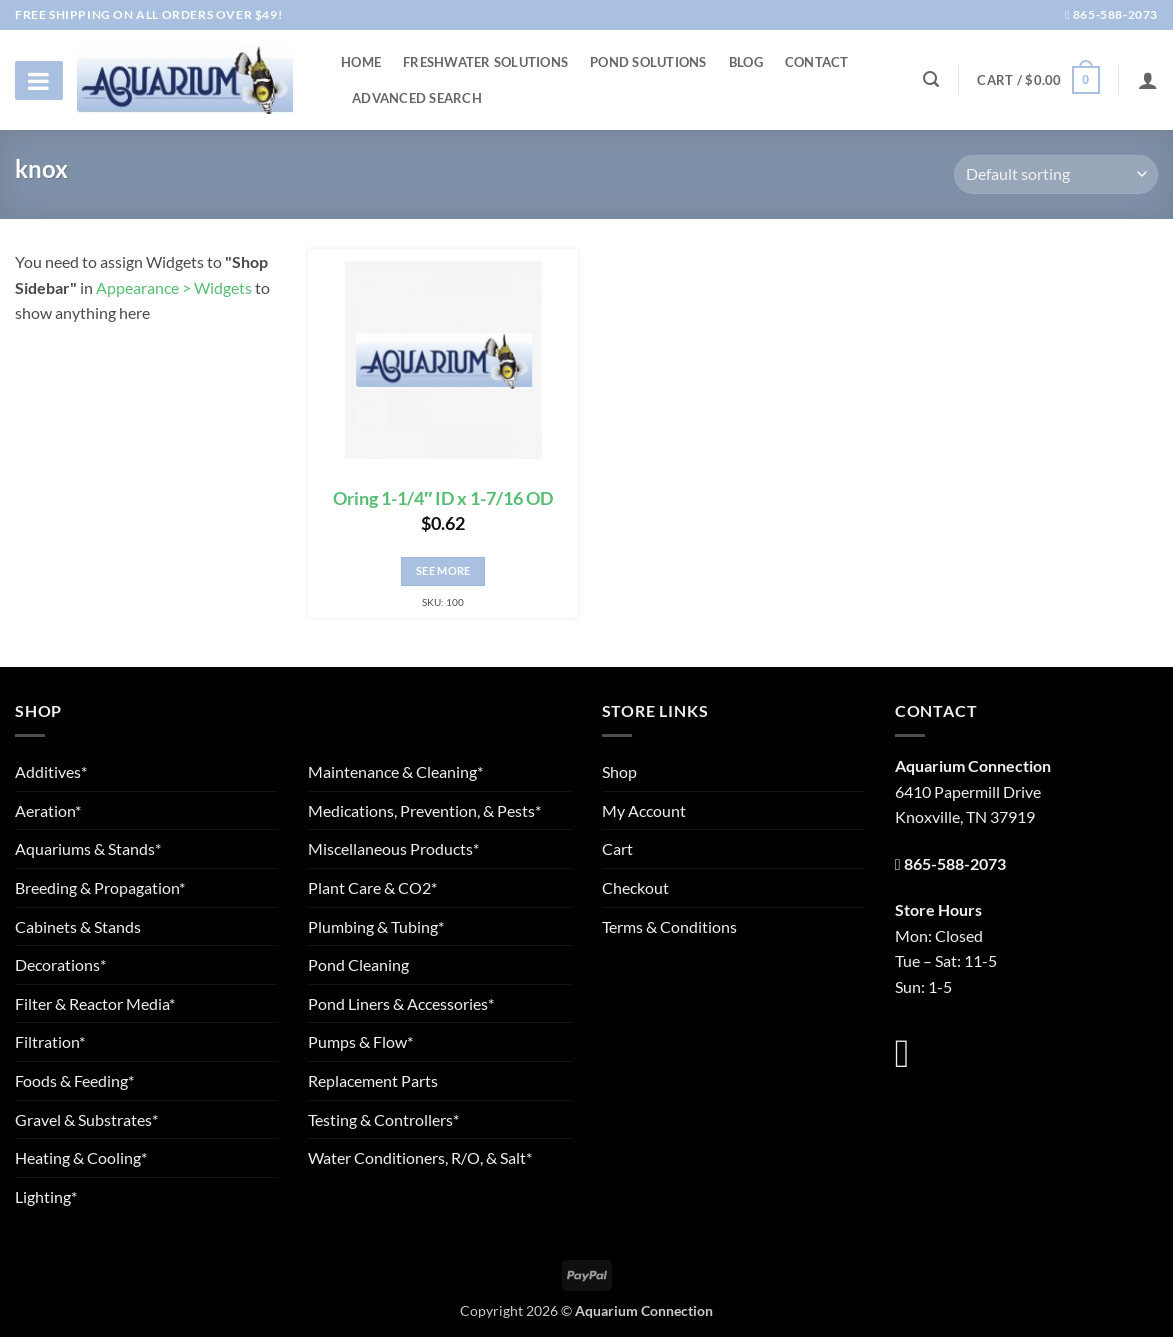 The image size is (1173, 1337). I want to click on Blog, so click(746, 62).